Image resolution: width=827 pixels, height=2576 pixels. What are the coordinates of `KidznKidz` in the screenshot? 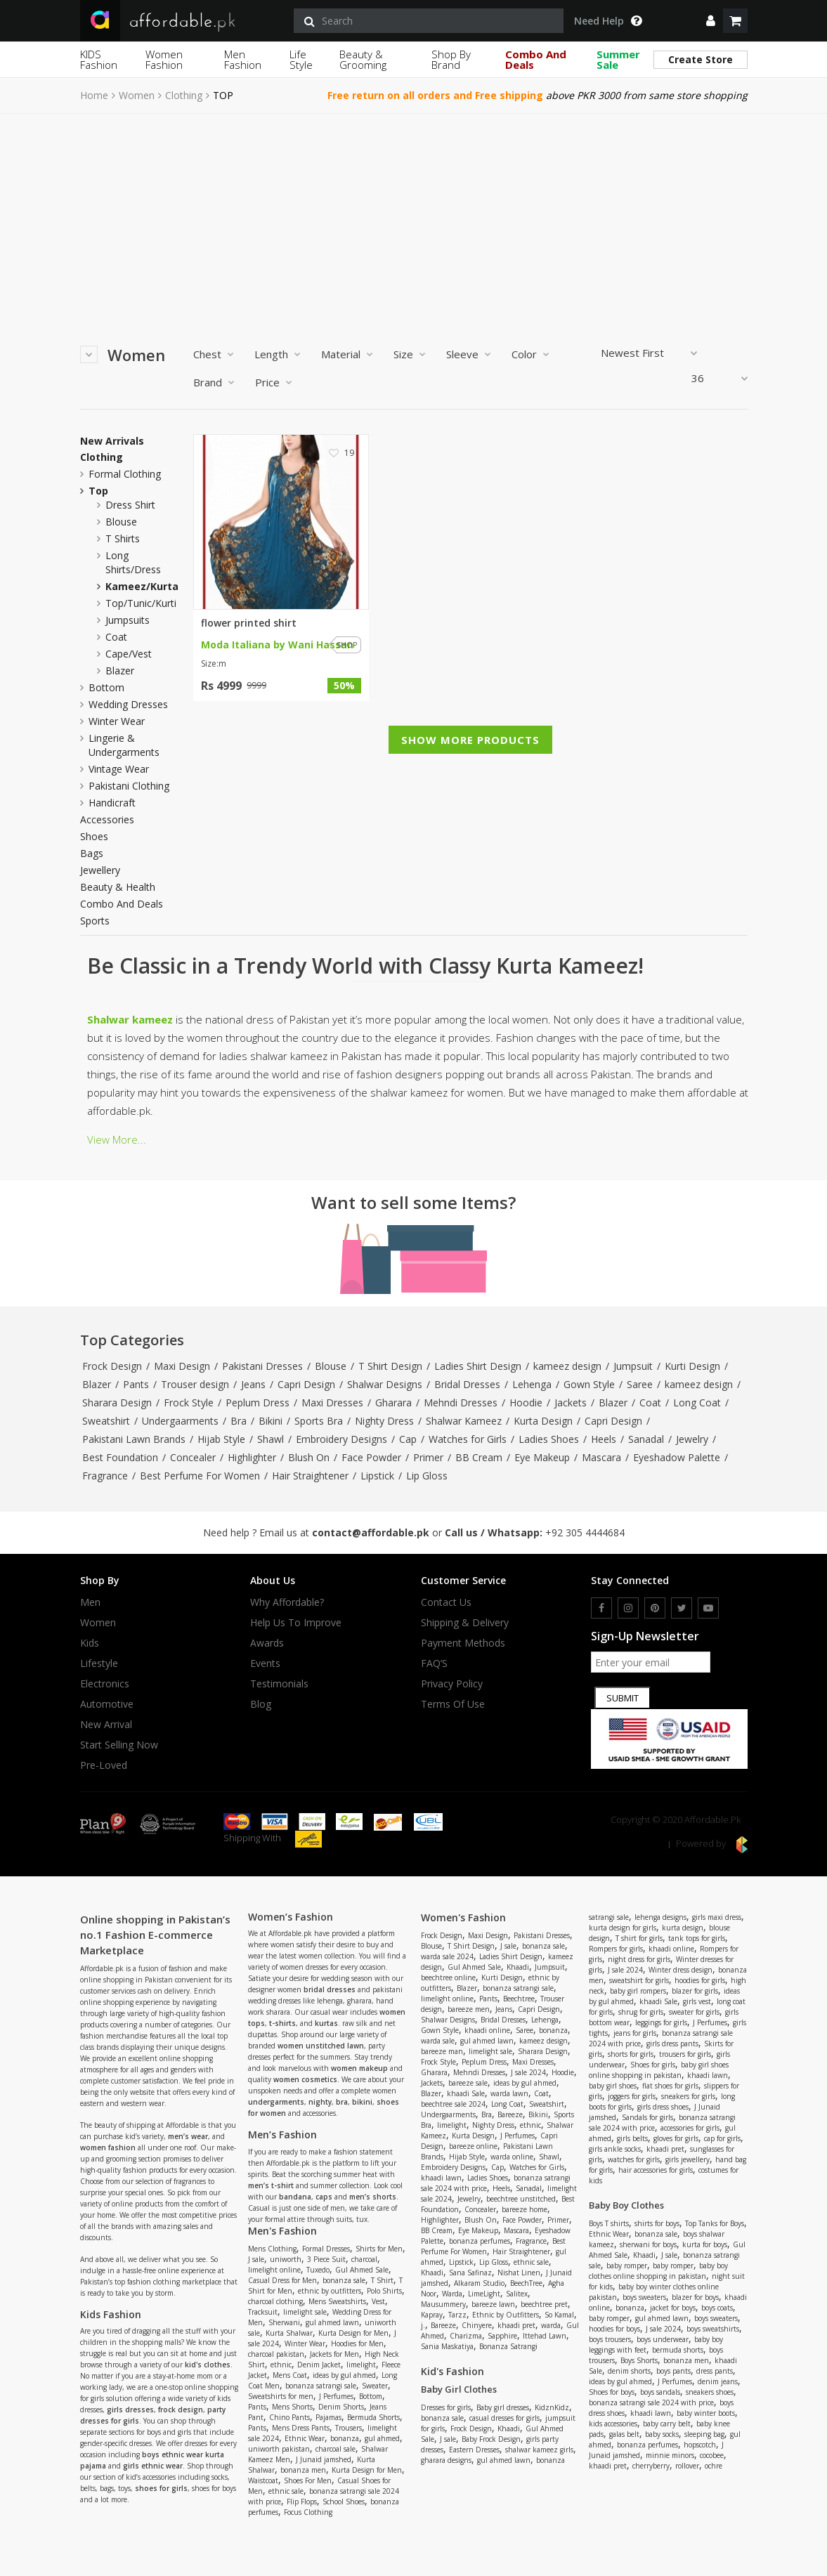 It's located at (552, 2407).